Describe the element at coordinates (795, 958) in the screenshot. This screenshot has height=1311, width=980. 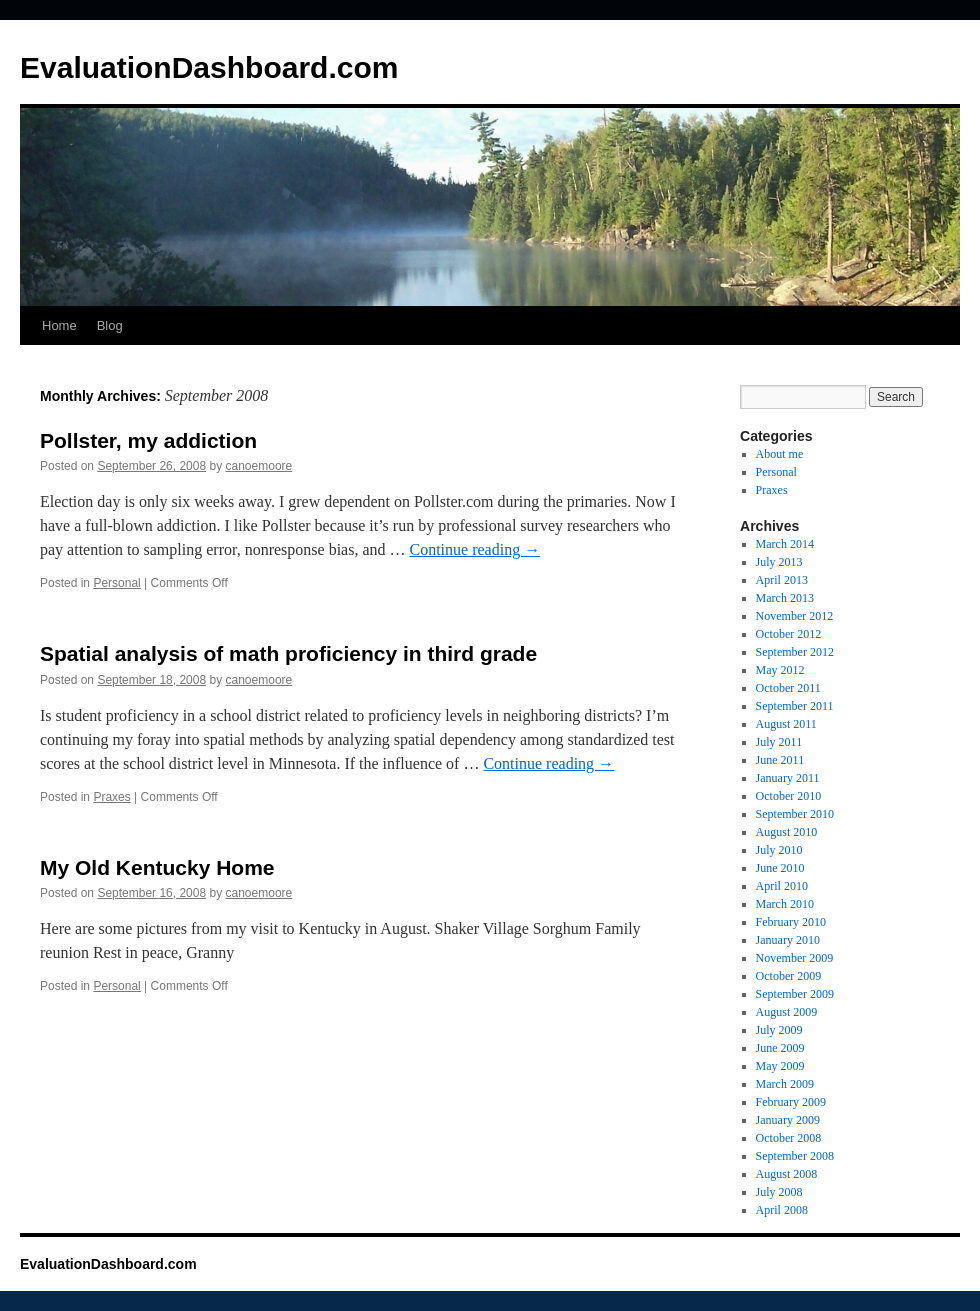
I see `November 2009` at that location.